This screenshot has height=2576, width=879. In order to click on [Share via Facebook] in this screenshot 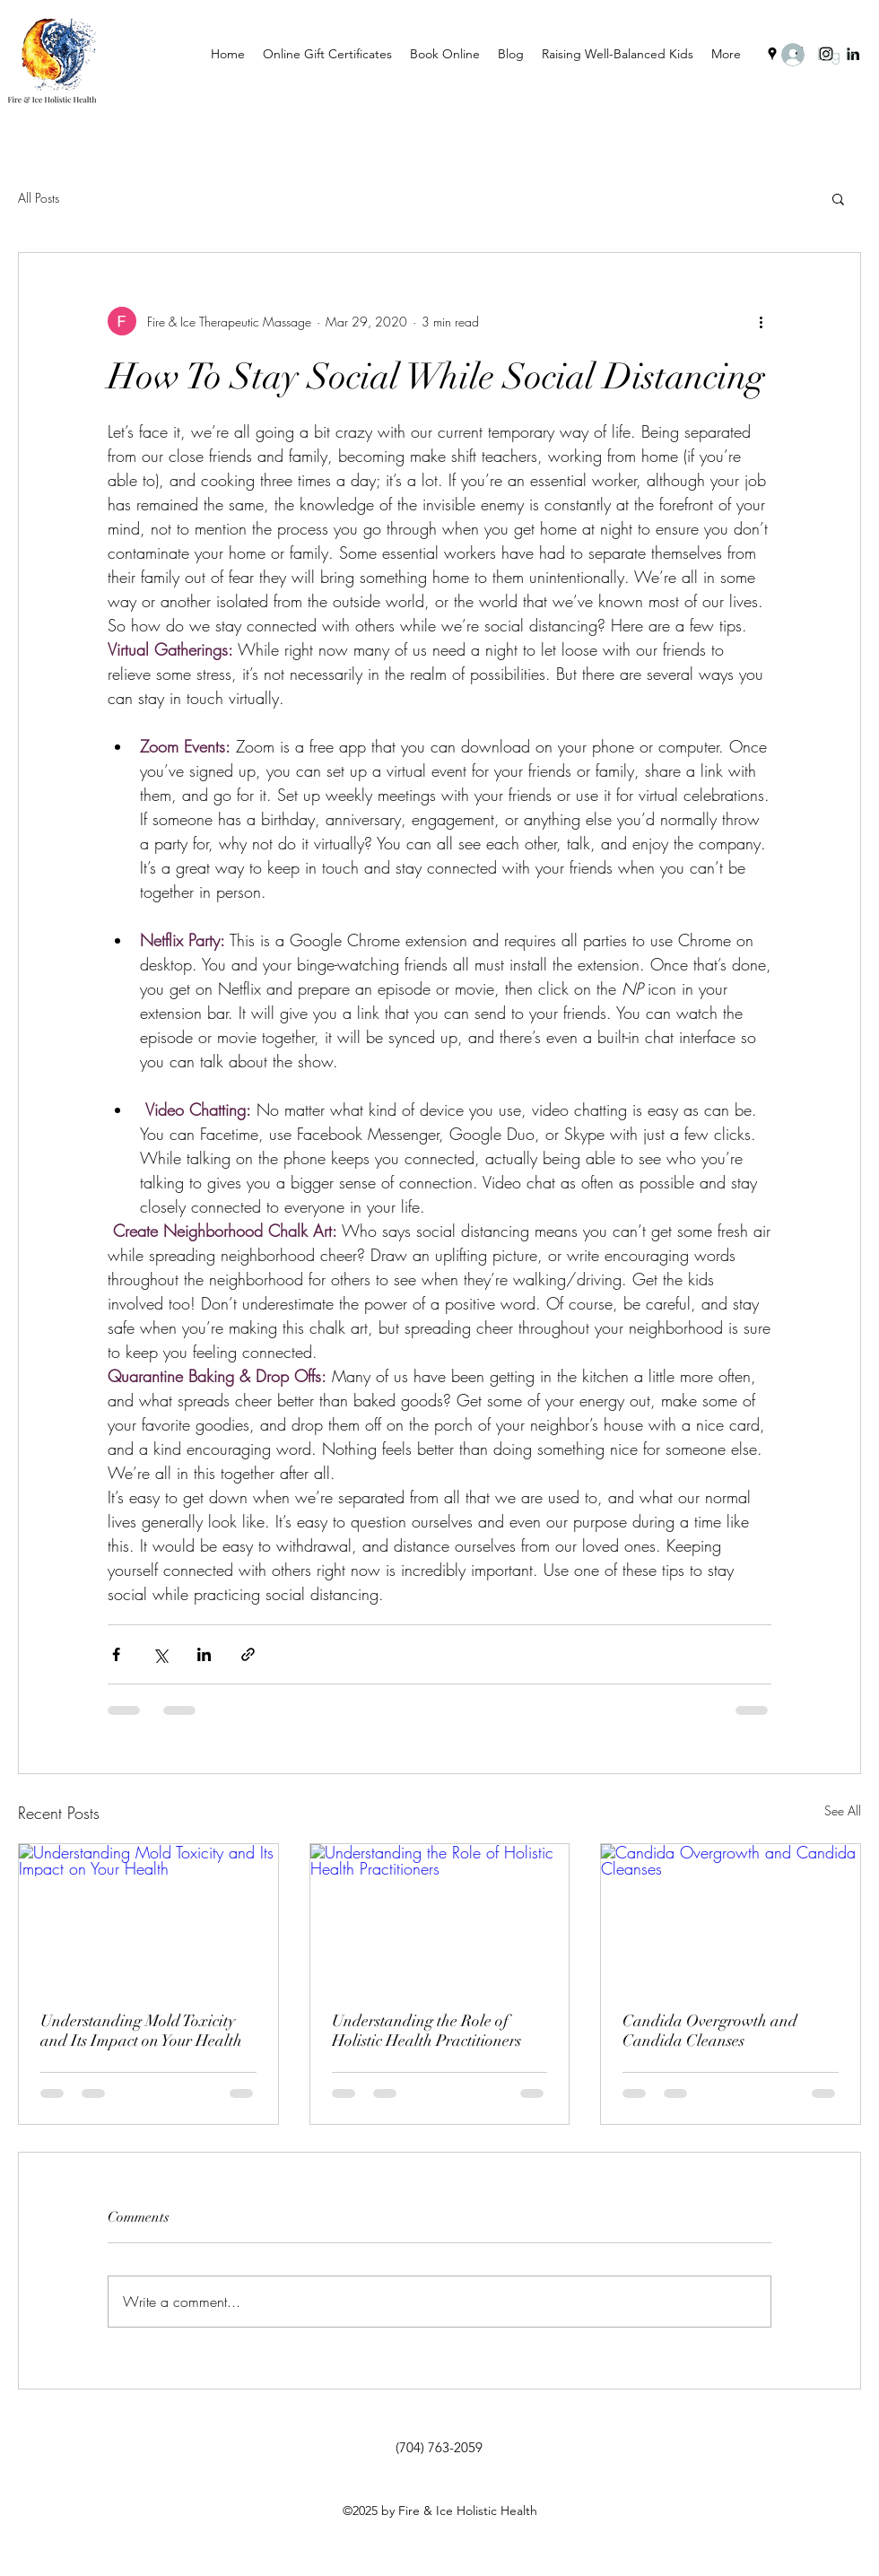, I will do `click(116, 1654)`.